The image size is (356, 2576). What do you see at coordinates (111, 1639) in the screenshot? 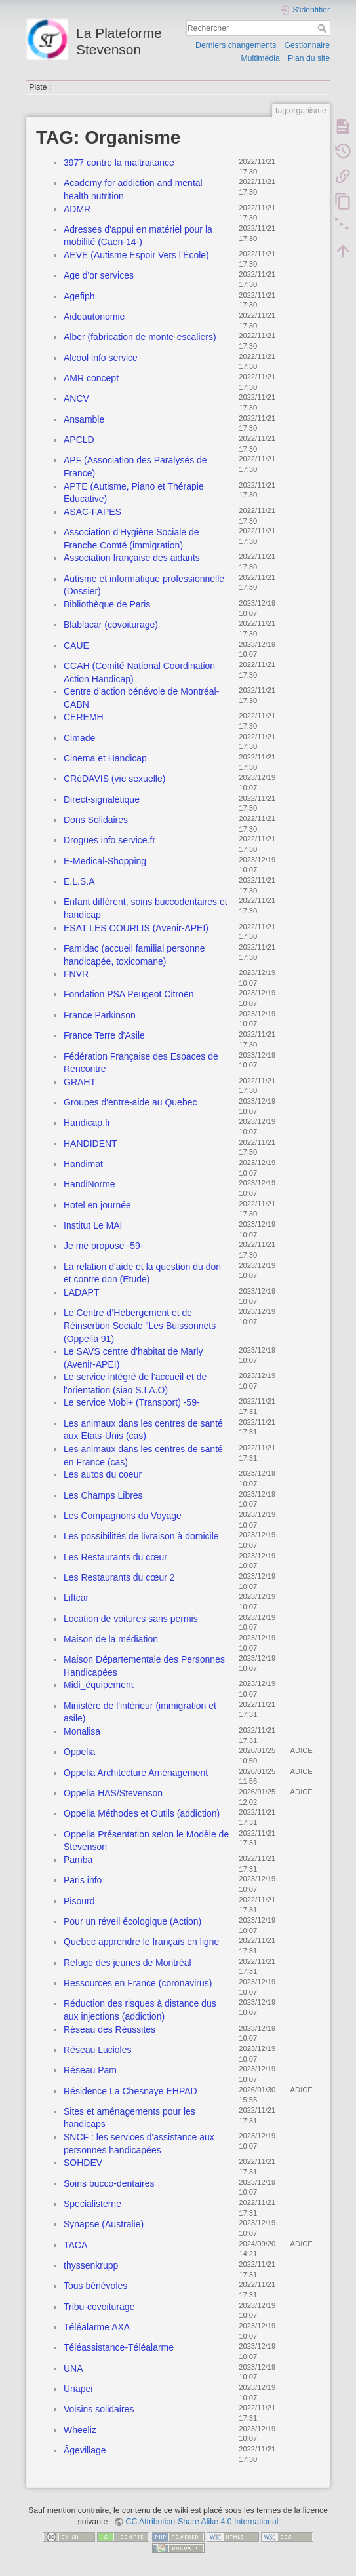
I see `Maison de la médiation` at bounding box center [111, 1639].